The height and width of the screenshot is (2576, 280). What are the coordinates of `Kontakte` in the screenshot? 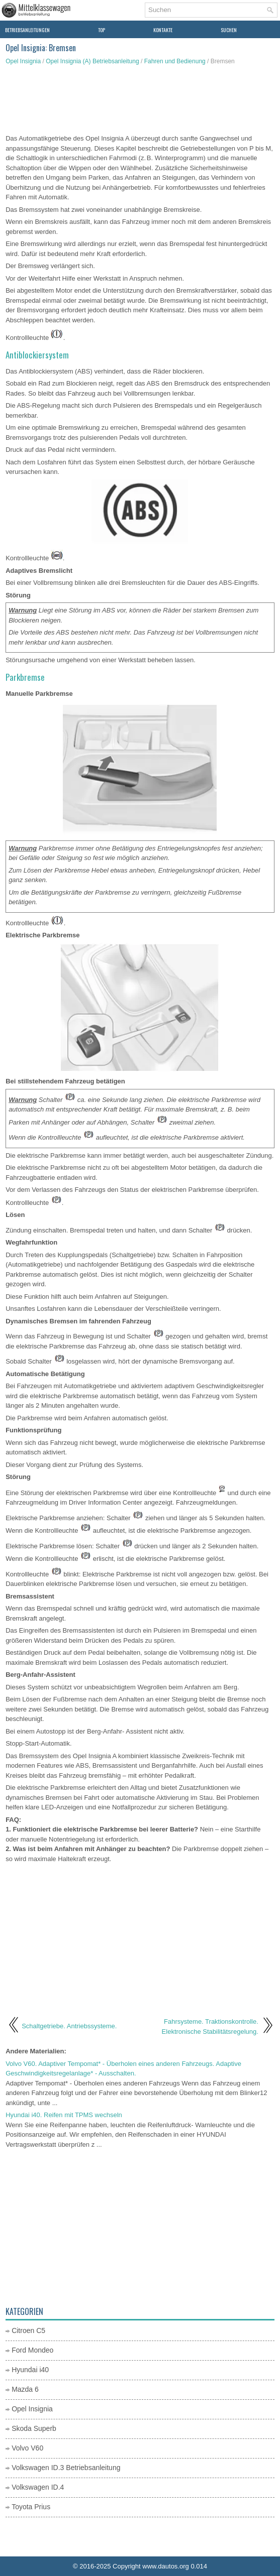 It's located at (162, 30).